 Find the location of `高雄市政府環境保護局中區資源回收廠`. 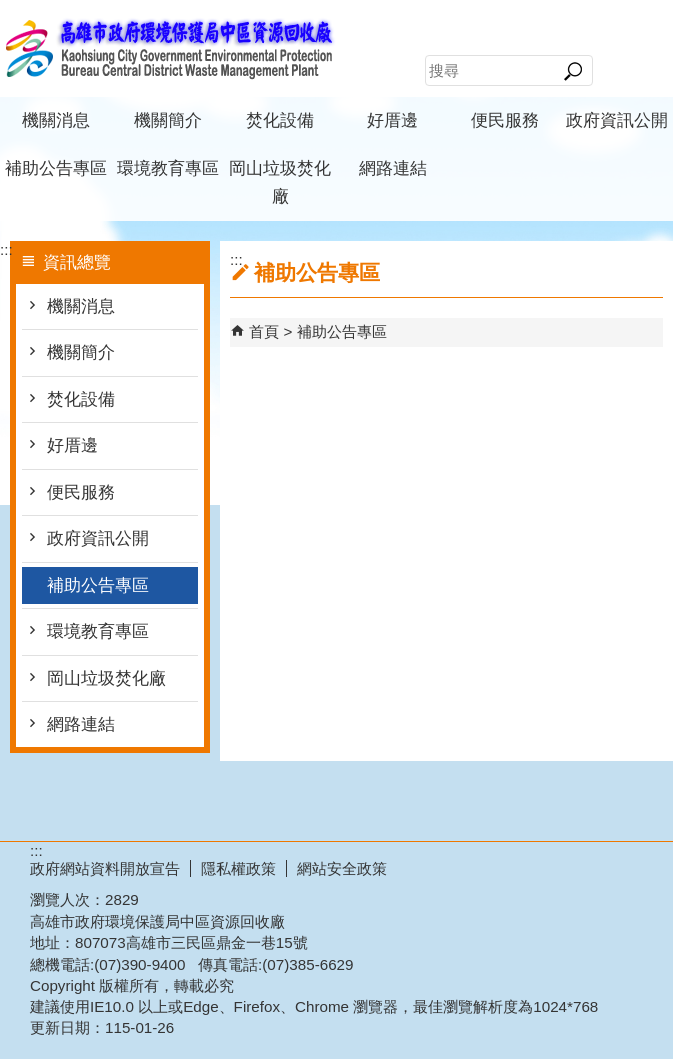

高雄市政府環境保護局中區資源回收廠 is located at coordinates (169, 48).